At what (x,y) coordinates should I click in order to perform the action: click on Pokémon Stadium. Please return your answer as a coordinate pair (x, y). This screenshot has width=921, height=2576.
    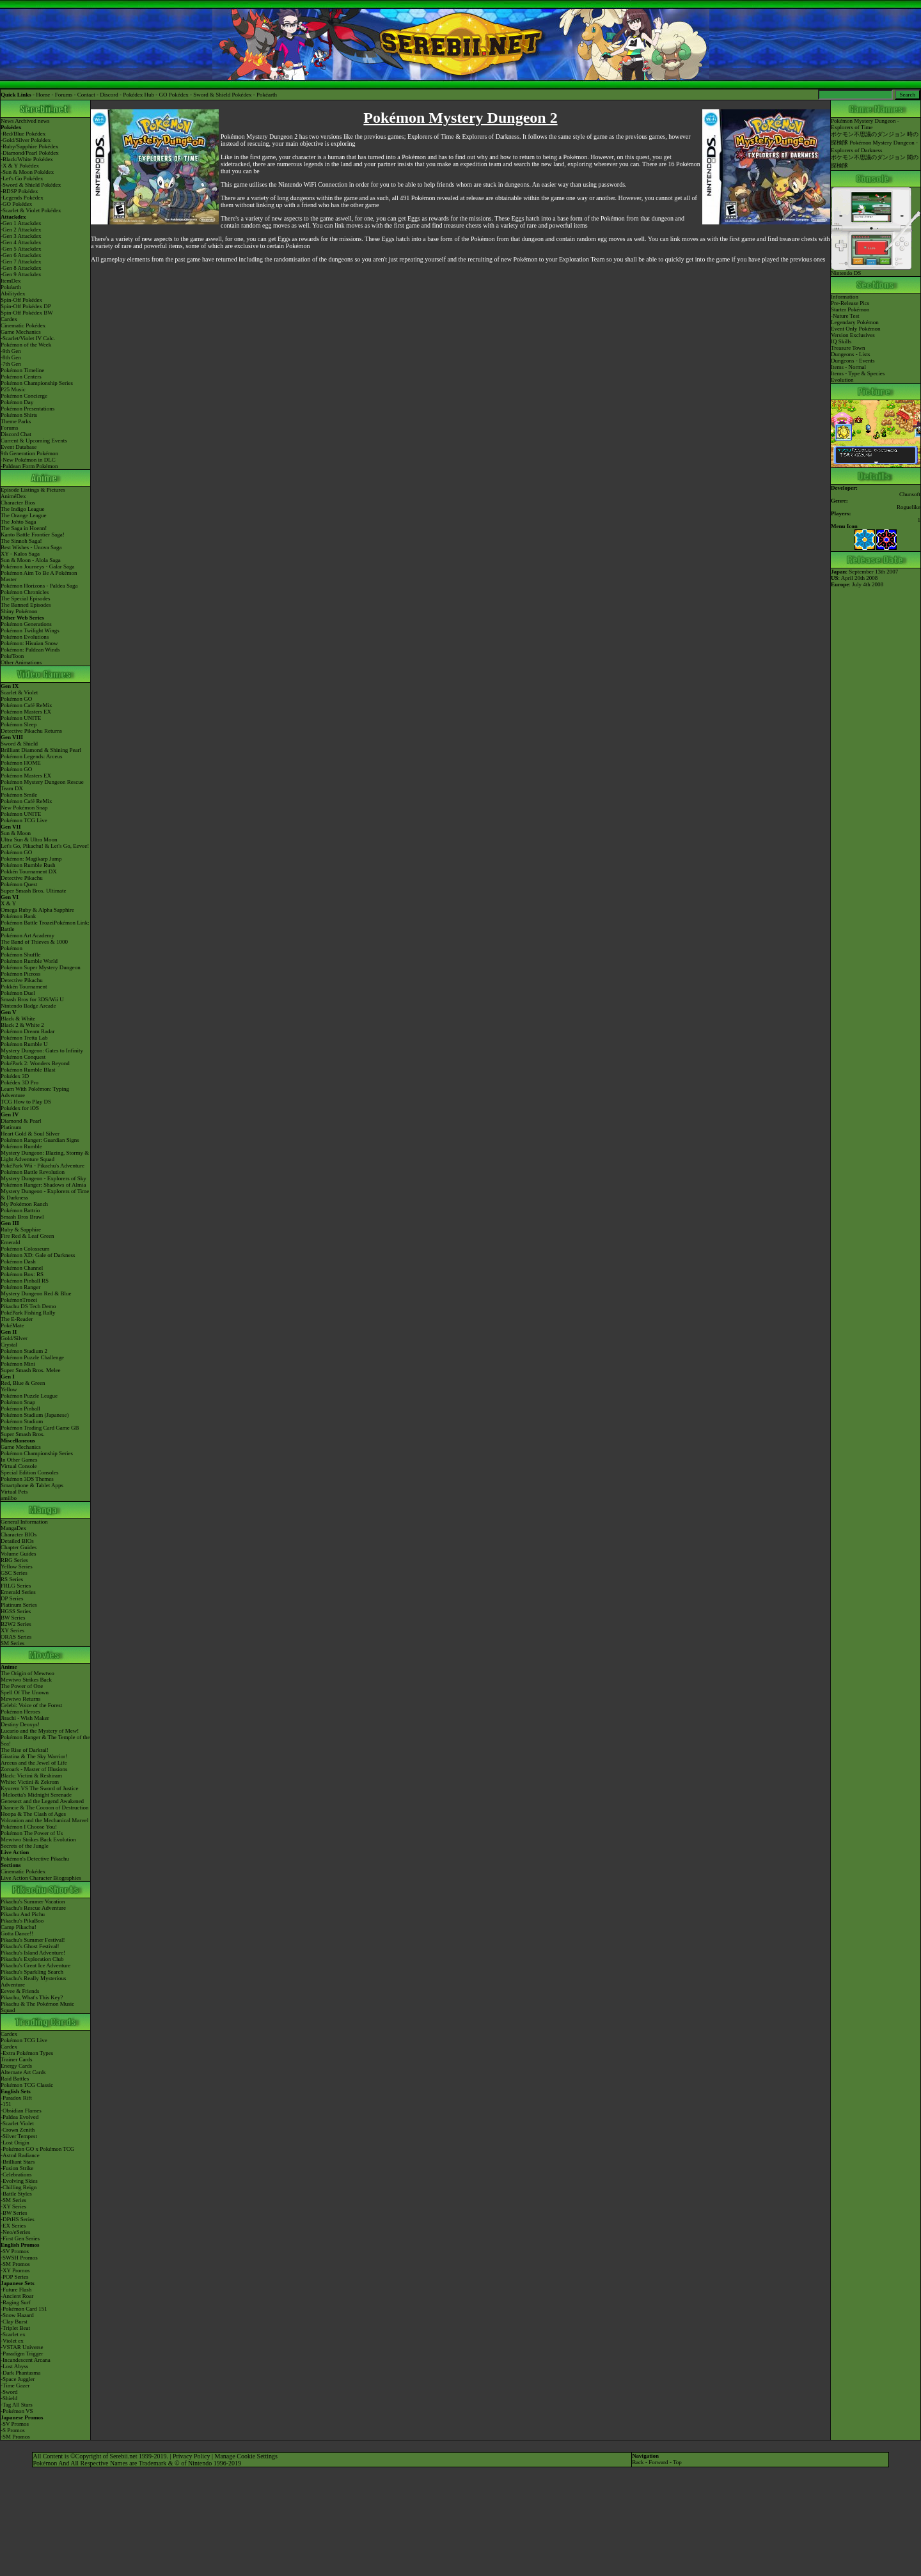
    Looking at the image, I should click on (22, 1421).